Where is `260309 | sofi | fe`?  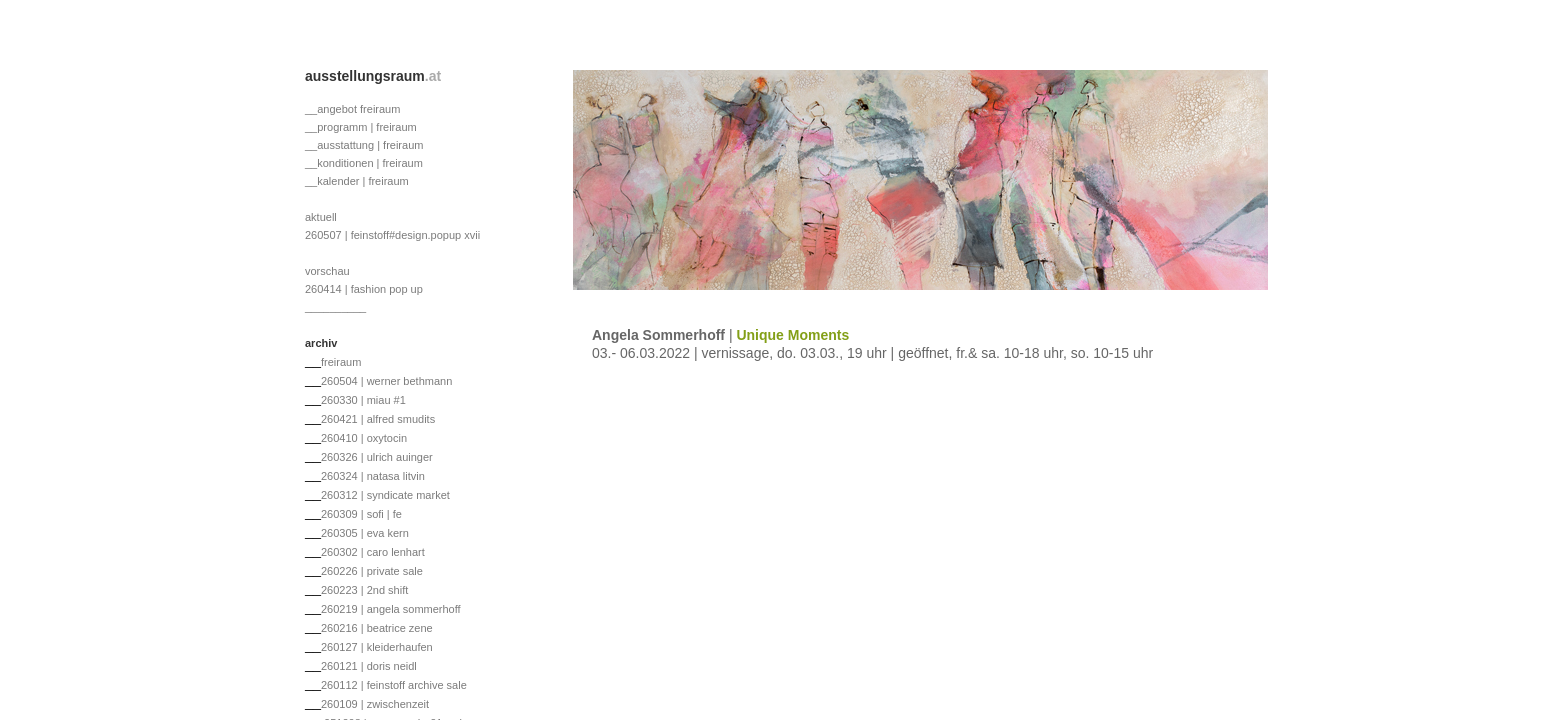
260309 | sofi | fe is located at coordinates (361, 514).